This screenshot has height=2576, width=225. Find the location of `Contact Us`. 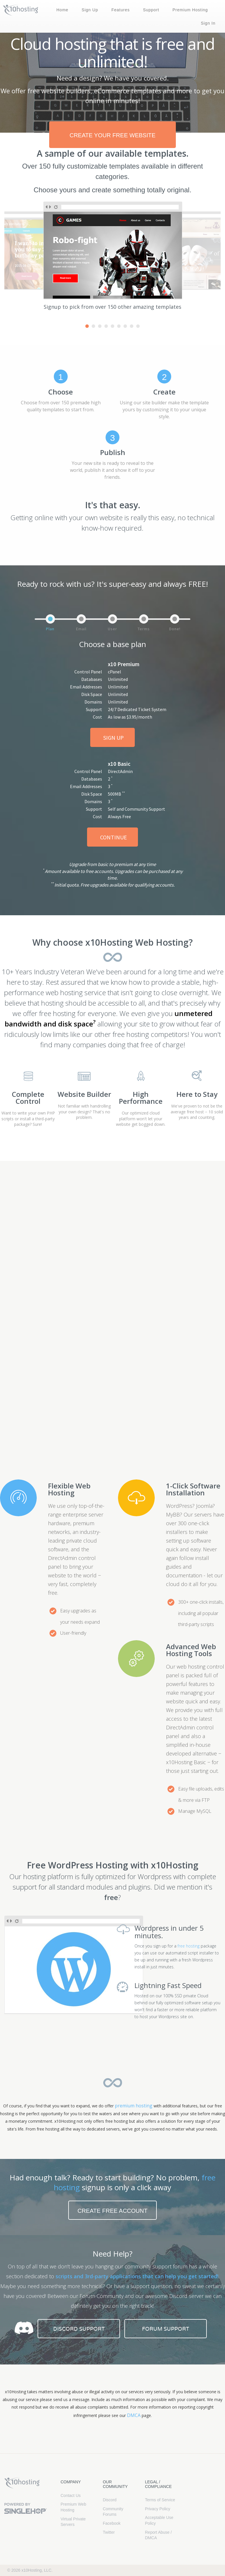

Contact Us is located at coordinates (71, 2495).